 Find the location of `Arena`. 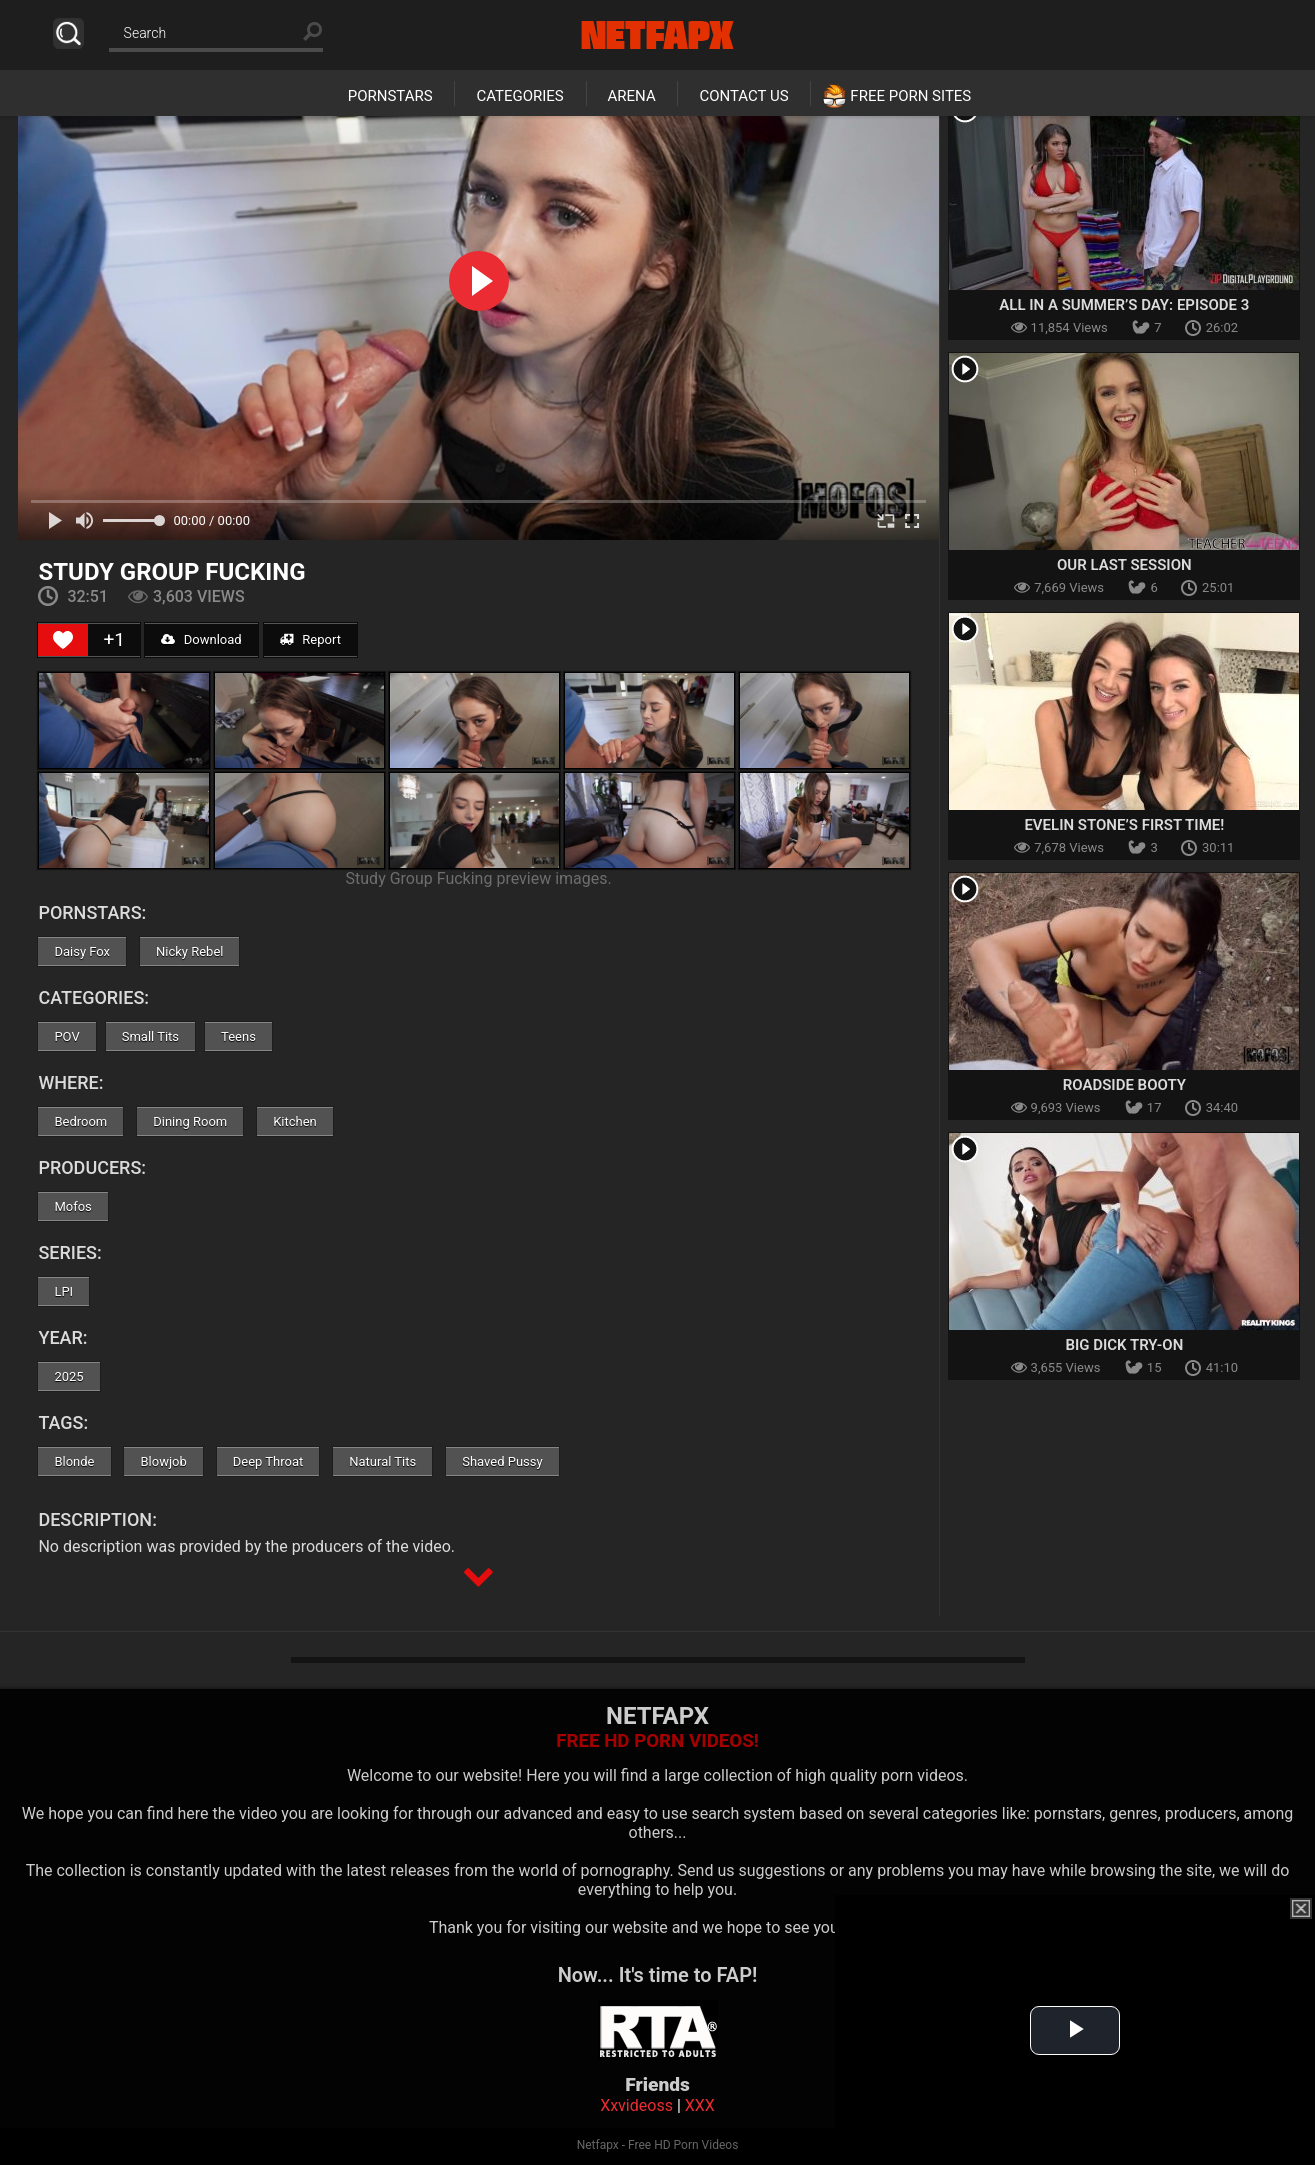

Arena is located at coordinates (632, 96).